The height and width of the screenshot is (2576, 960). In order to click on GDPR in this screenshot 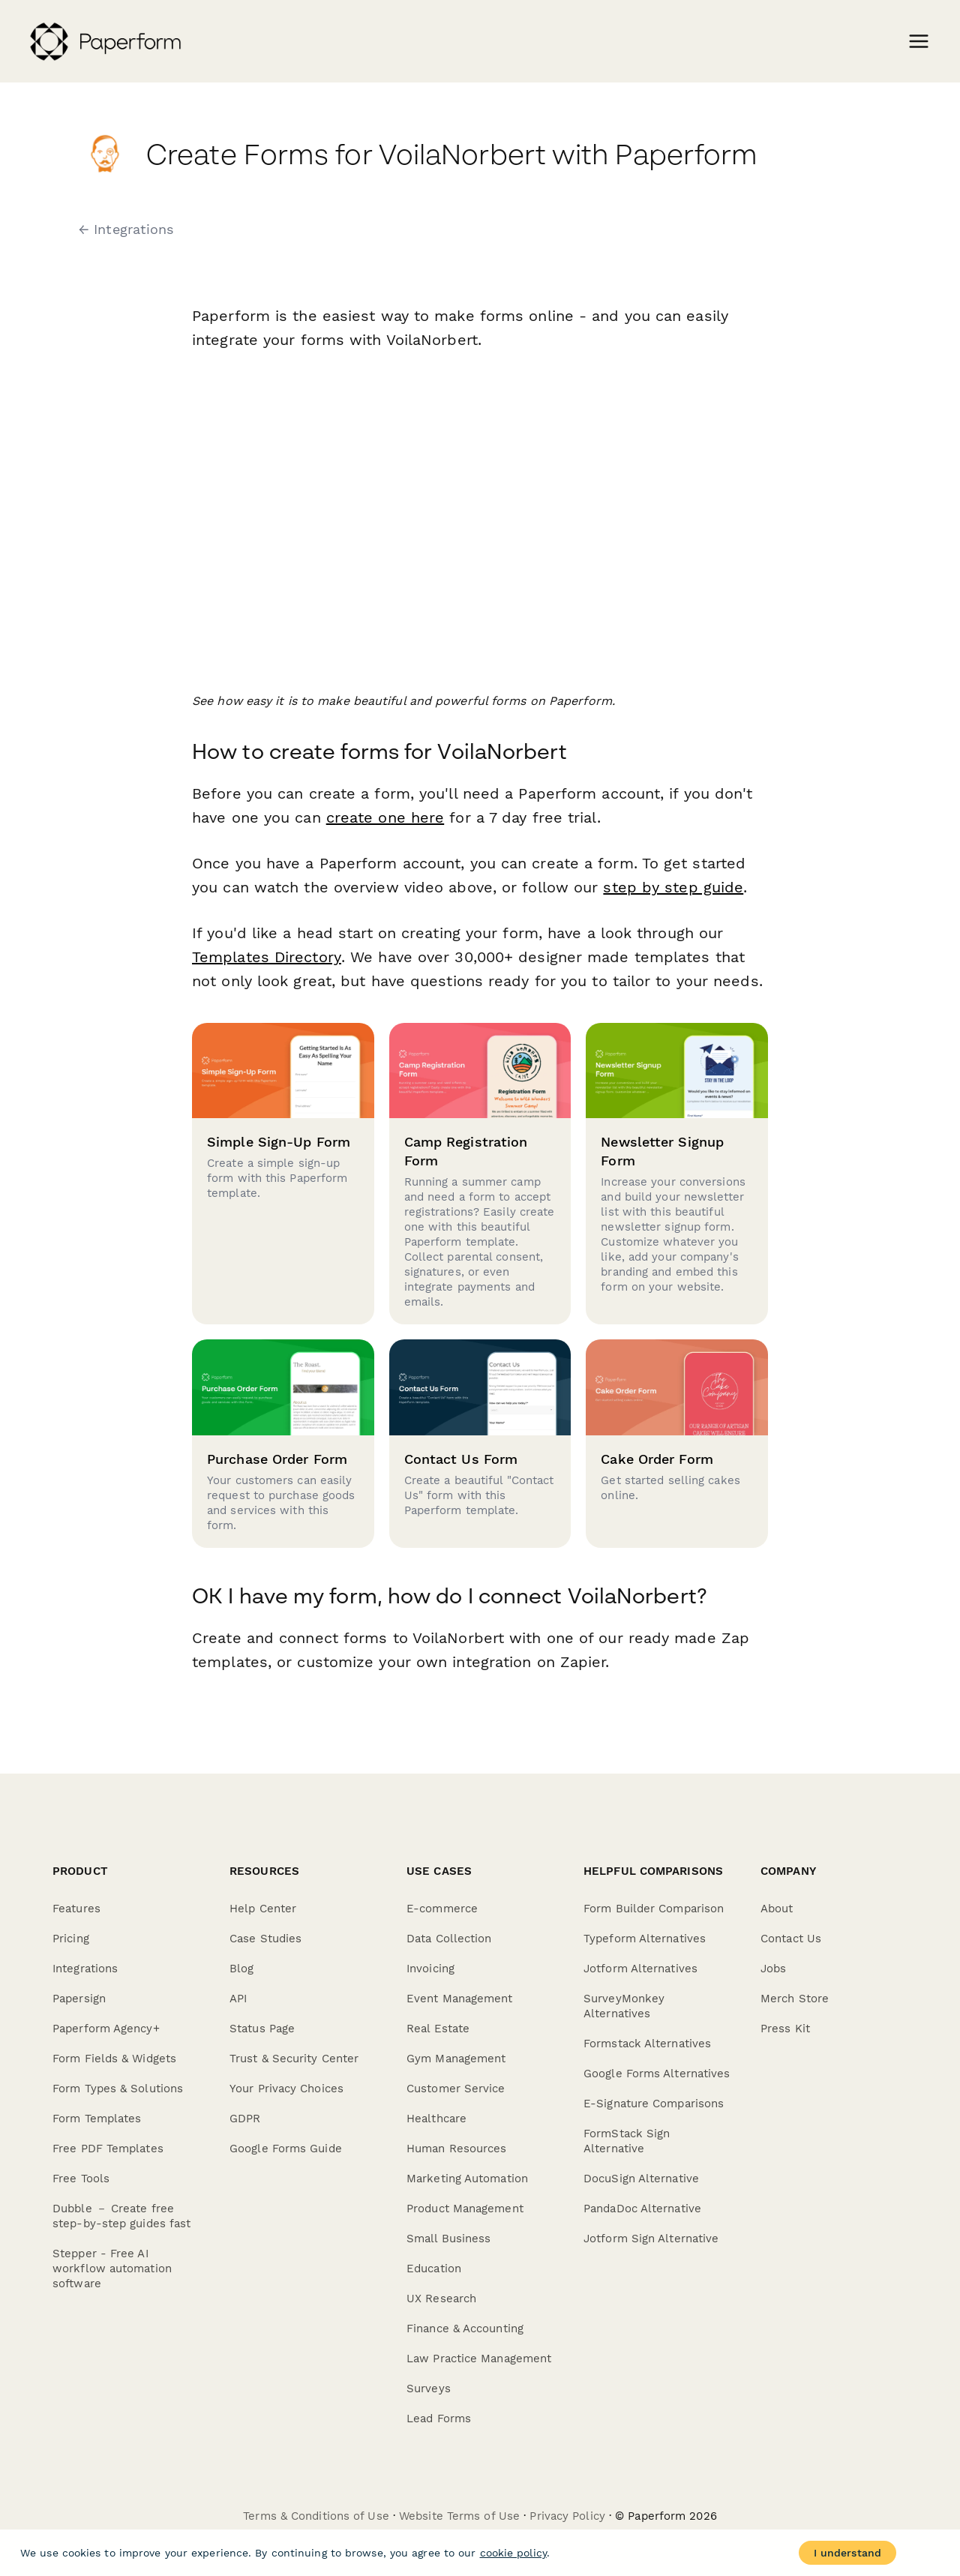, I will do `click(245, 2118)`.